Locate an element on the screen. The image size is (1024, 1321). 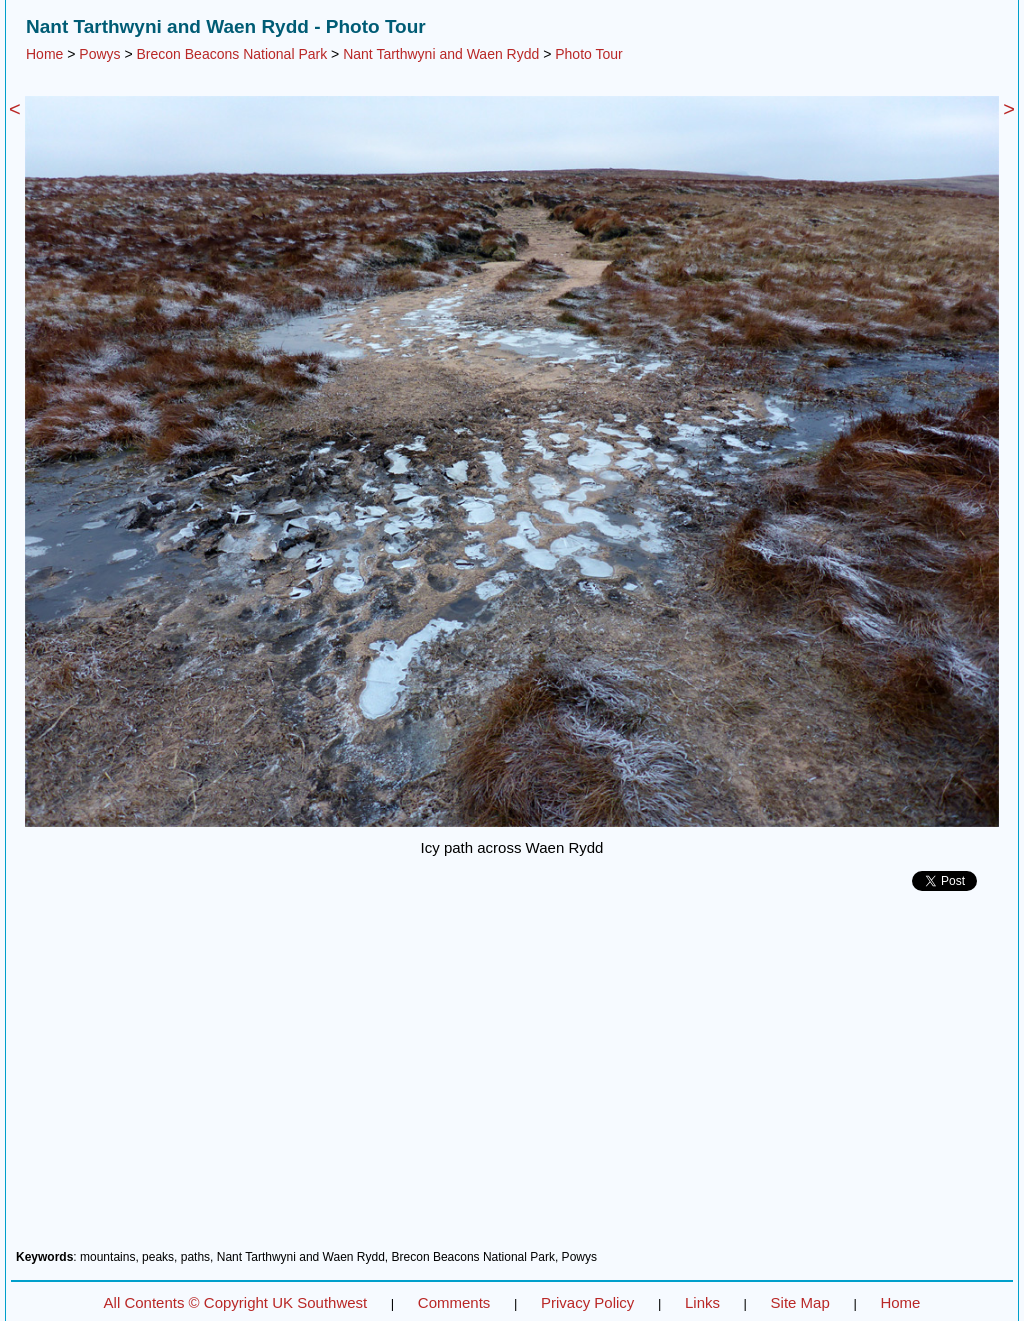
Photo Tour is located at coordinates (588, 54).